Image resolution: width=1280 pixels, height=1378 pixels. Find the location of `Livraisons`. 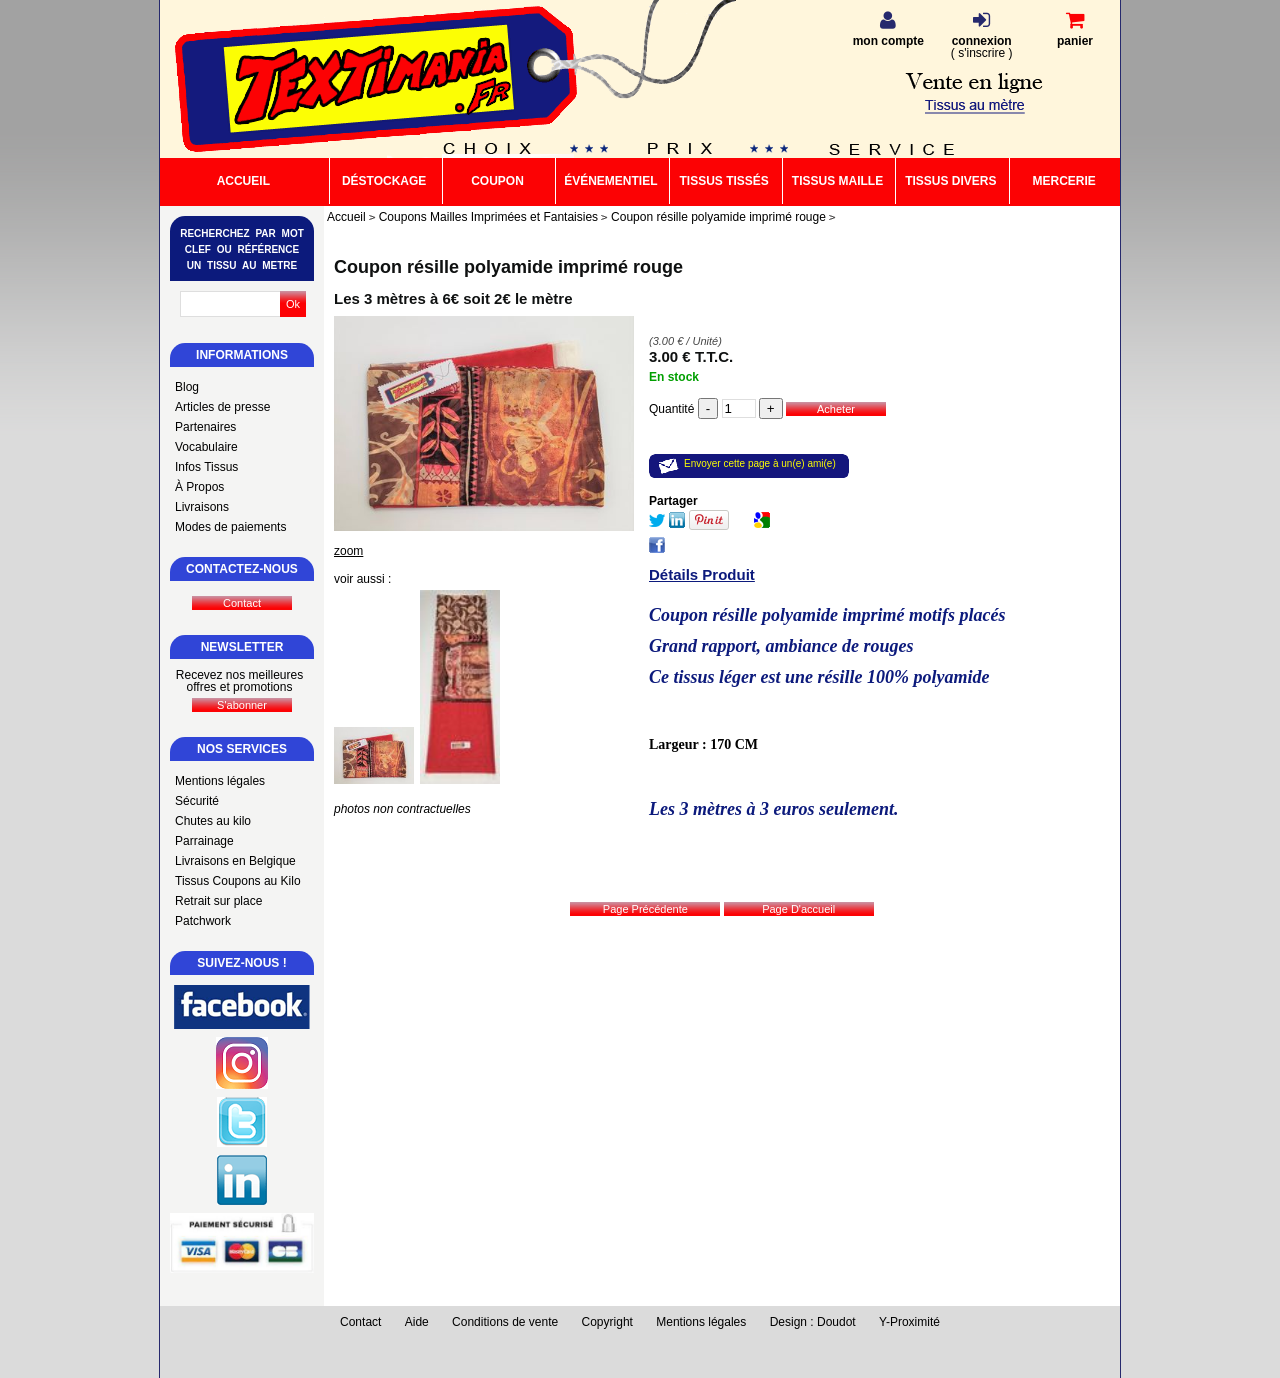

Livraisons is located at coordinates (202, 507).